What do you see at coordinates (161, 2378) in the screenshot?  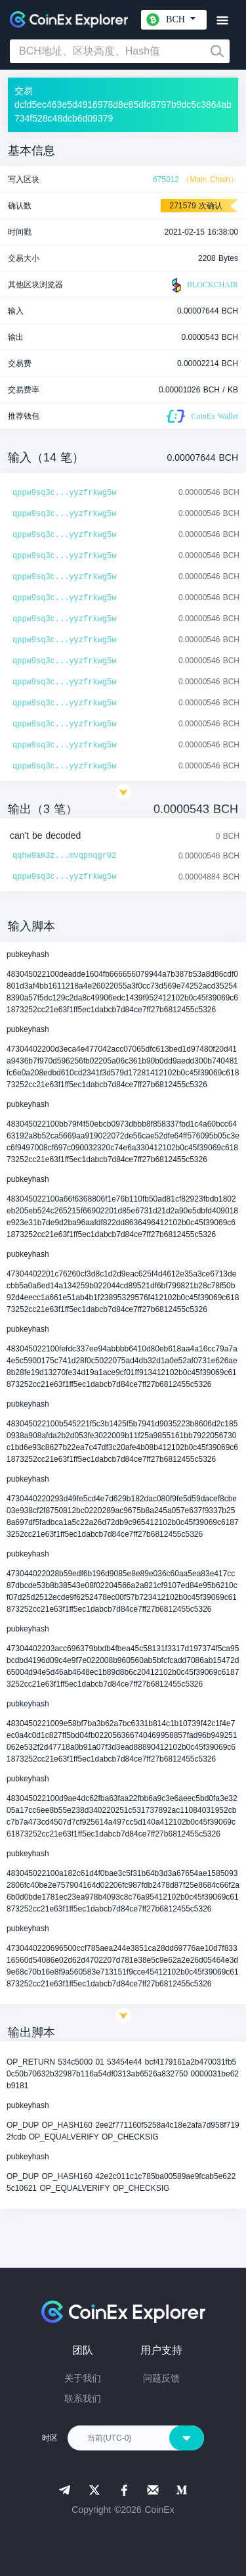 I see `问题反馈` at bounding box center [161, 2378].